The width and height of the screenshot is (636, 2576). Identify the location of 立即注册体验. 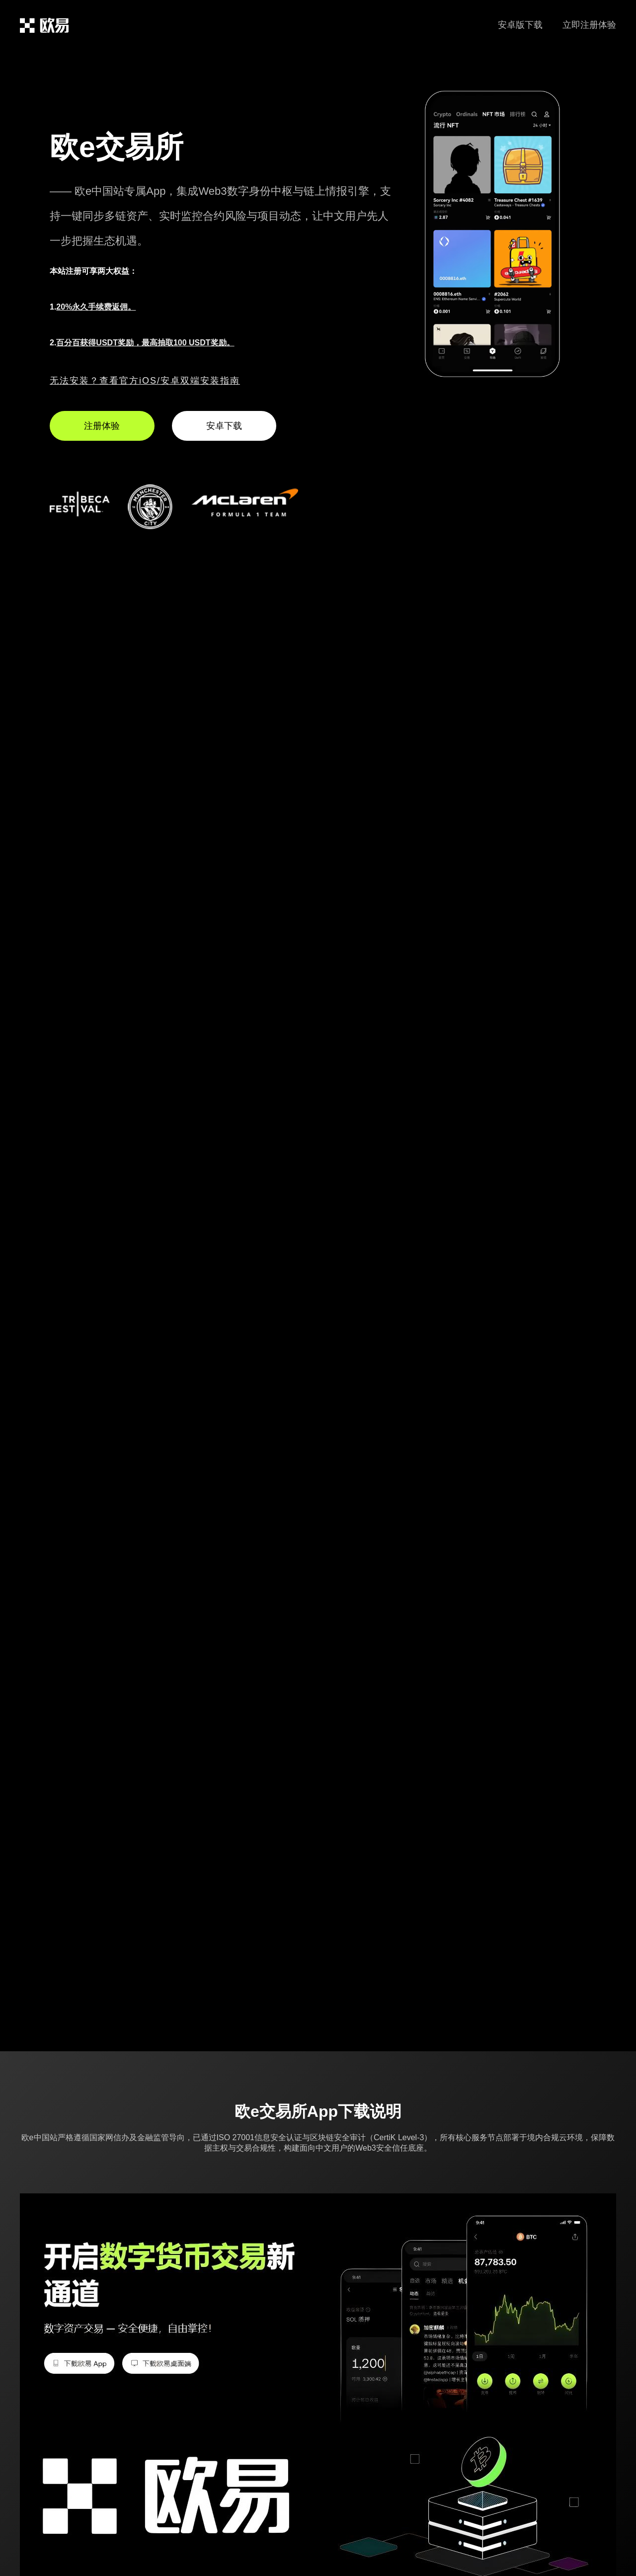
(589, 25).